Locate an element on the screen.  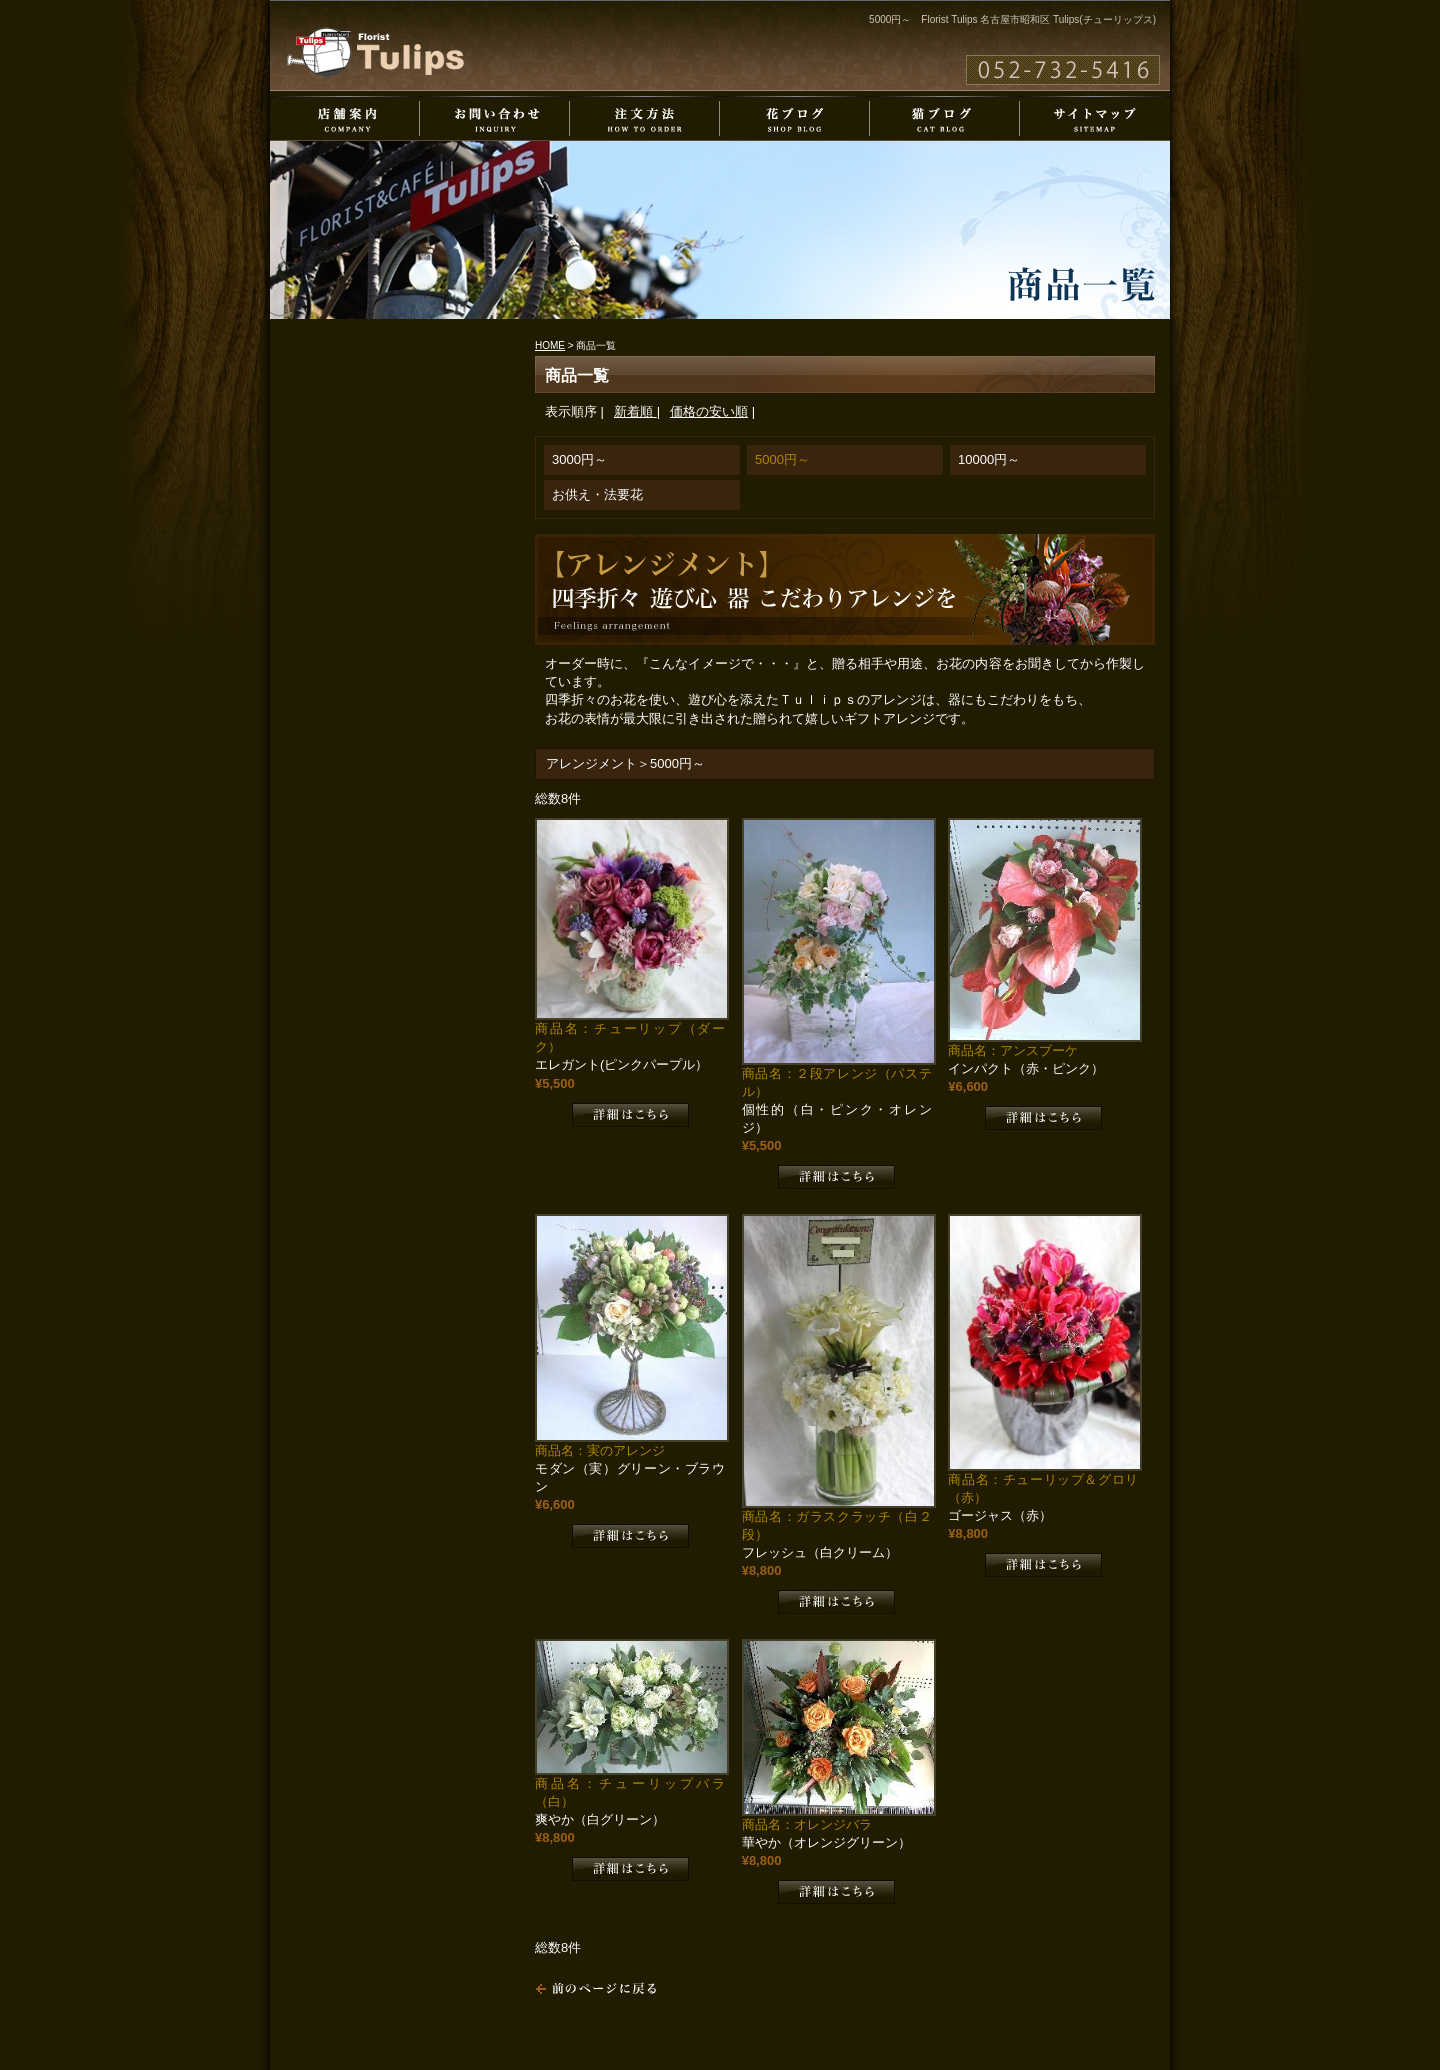
HOME is located at coordinates (550, 345).